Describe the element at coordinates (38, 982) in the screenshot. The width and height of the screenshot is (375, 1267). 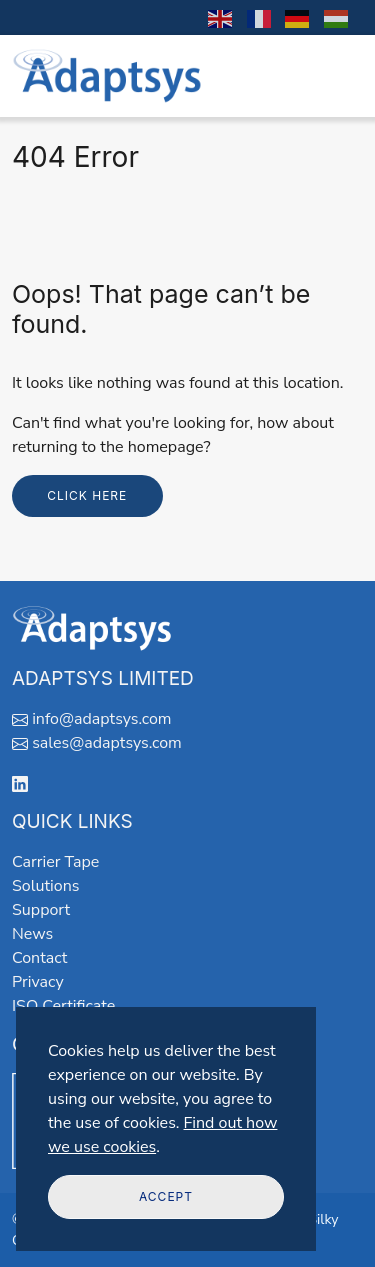
I see `Privacy` at that location.